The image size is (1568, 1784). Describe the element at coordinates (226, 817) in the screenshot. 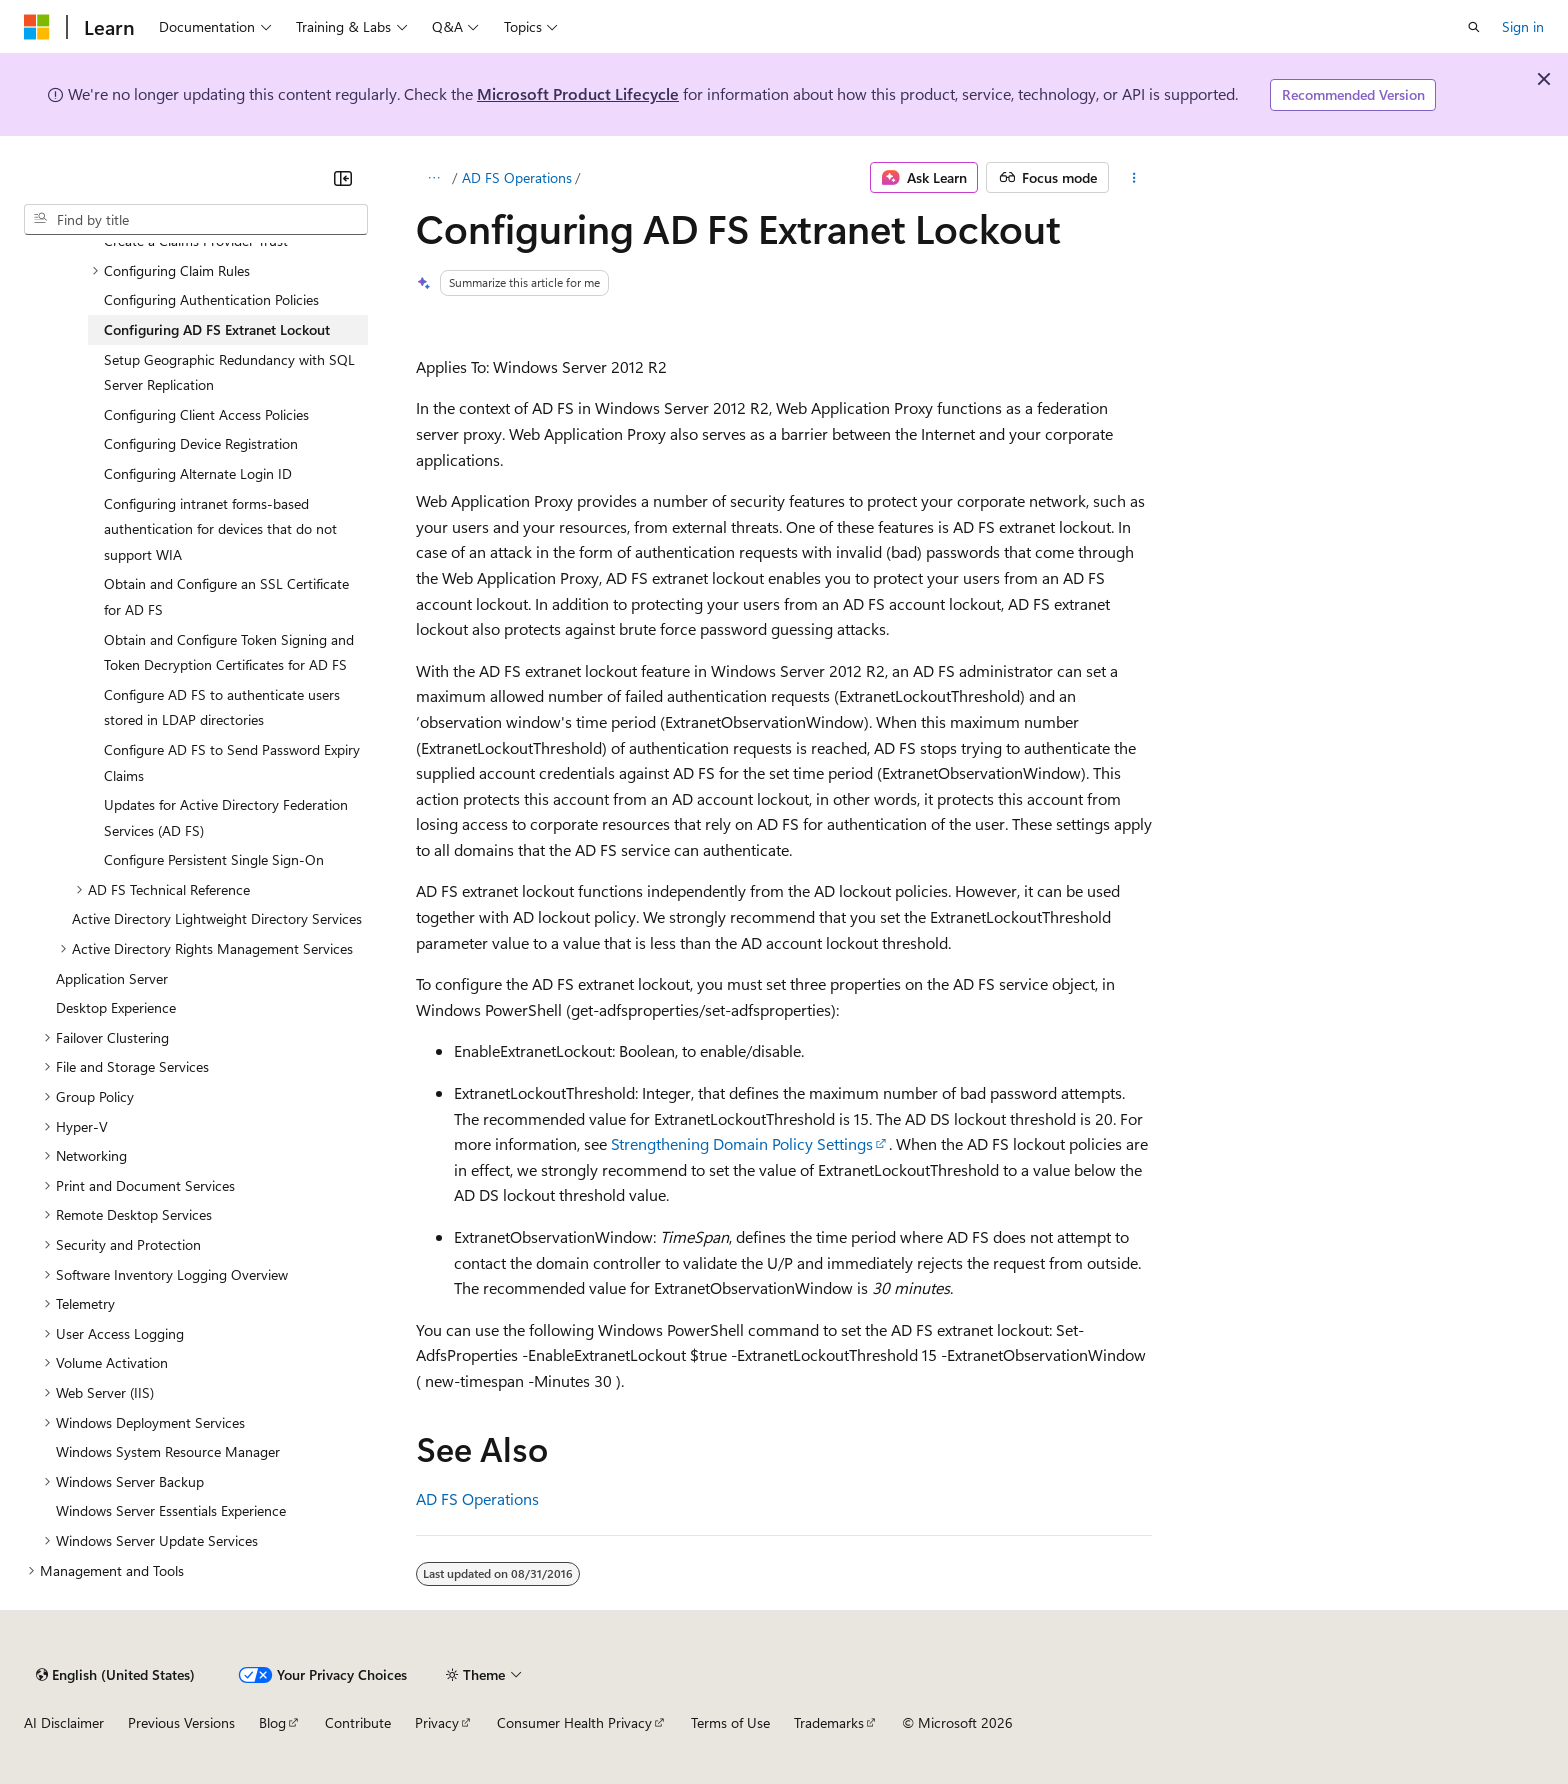

I see `Updates for Active Directory Federation Services (AD FS) [treeitem]` at that location.